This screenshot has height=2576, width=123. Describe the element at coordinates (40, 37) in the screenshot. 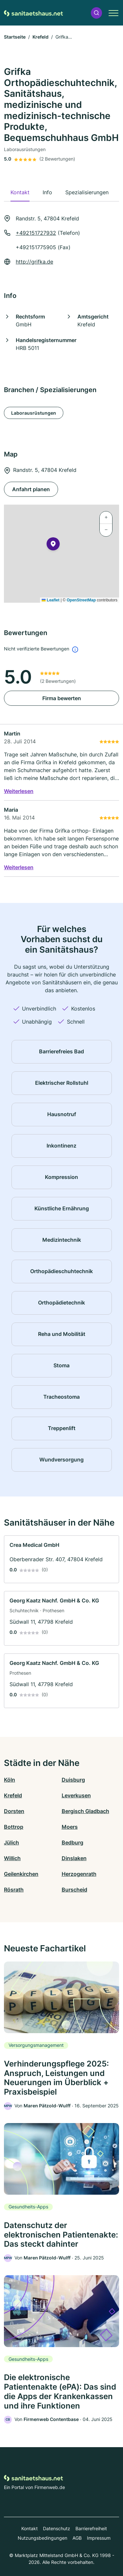

I see `Krefeld` at that location.